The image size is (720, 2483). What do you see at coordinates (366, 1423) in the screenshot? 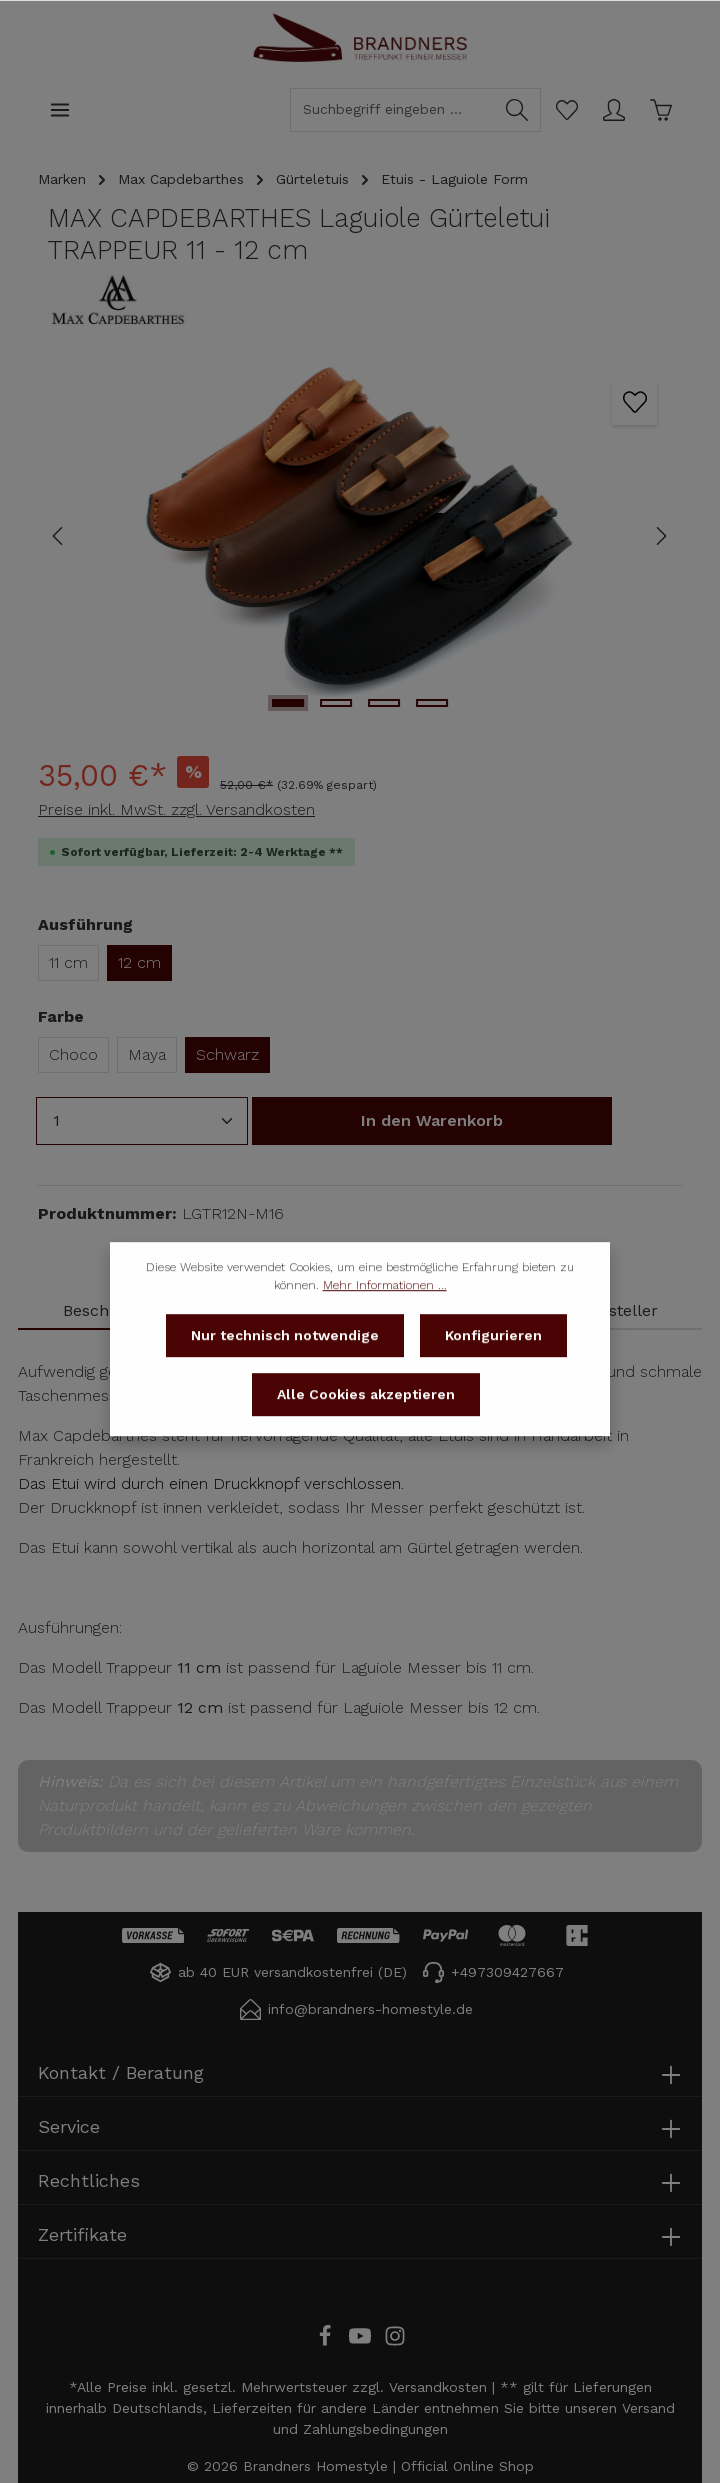
I see `Alle Cookies akzeptieren` at bounding box center [366, 1423].